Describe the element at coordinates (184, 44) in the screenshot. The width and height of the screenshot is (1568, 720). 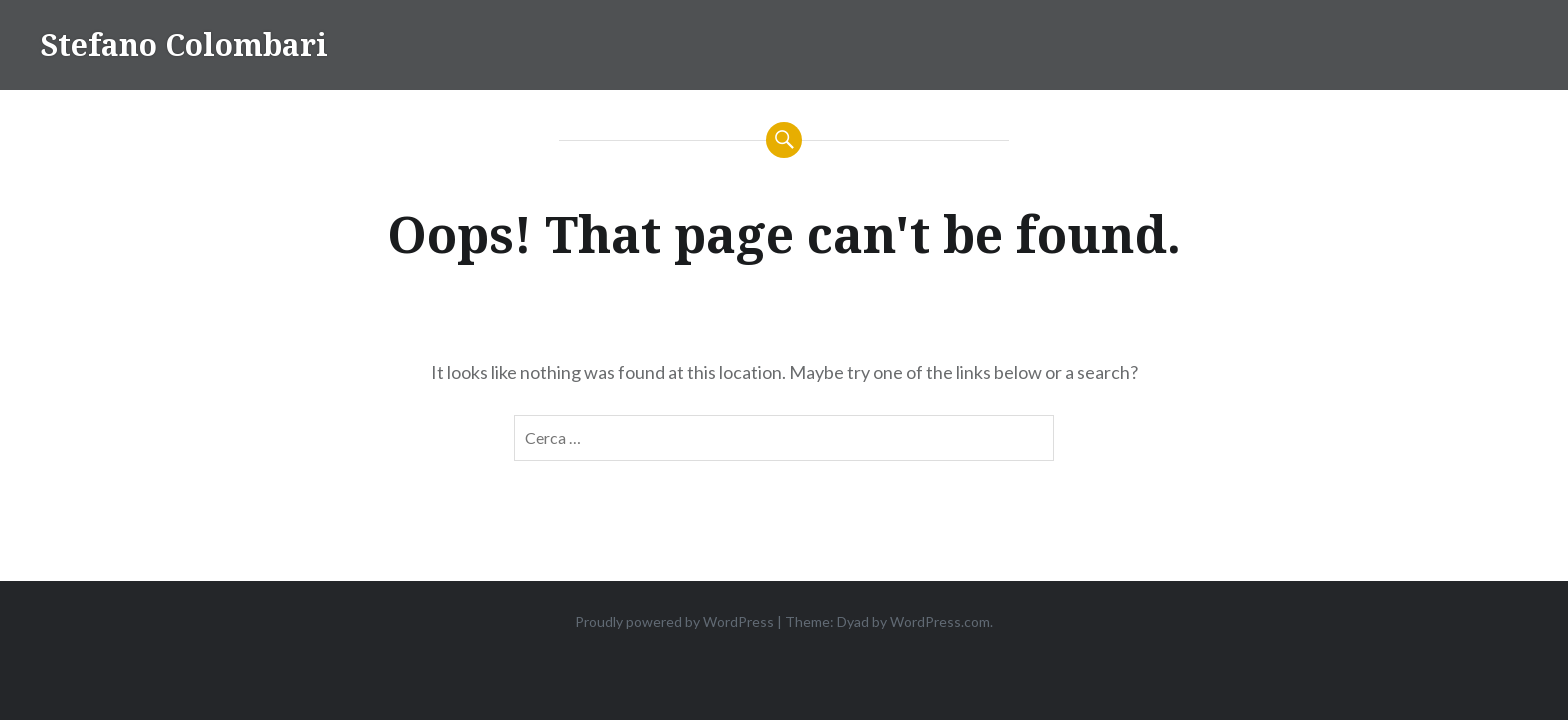
I see `Stefano Colombari` at that location.